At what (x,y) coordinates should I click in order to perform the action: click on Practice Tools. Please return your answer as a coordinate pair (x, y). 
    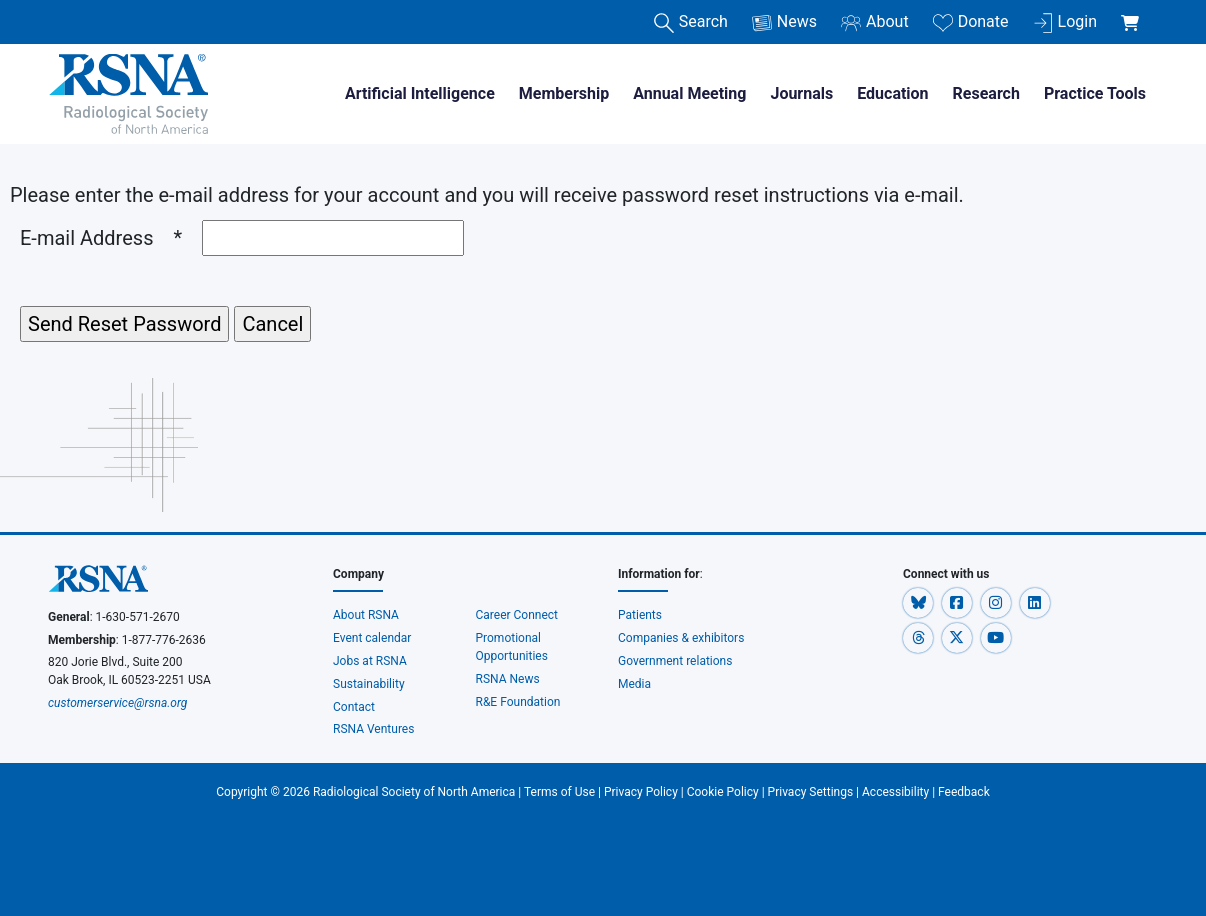
    Looking at the image, I should click on (1095, 93).